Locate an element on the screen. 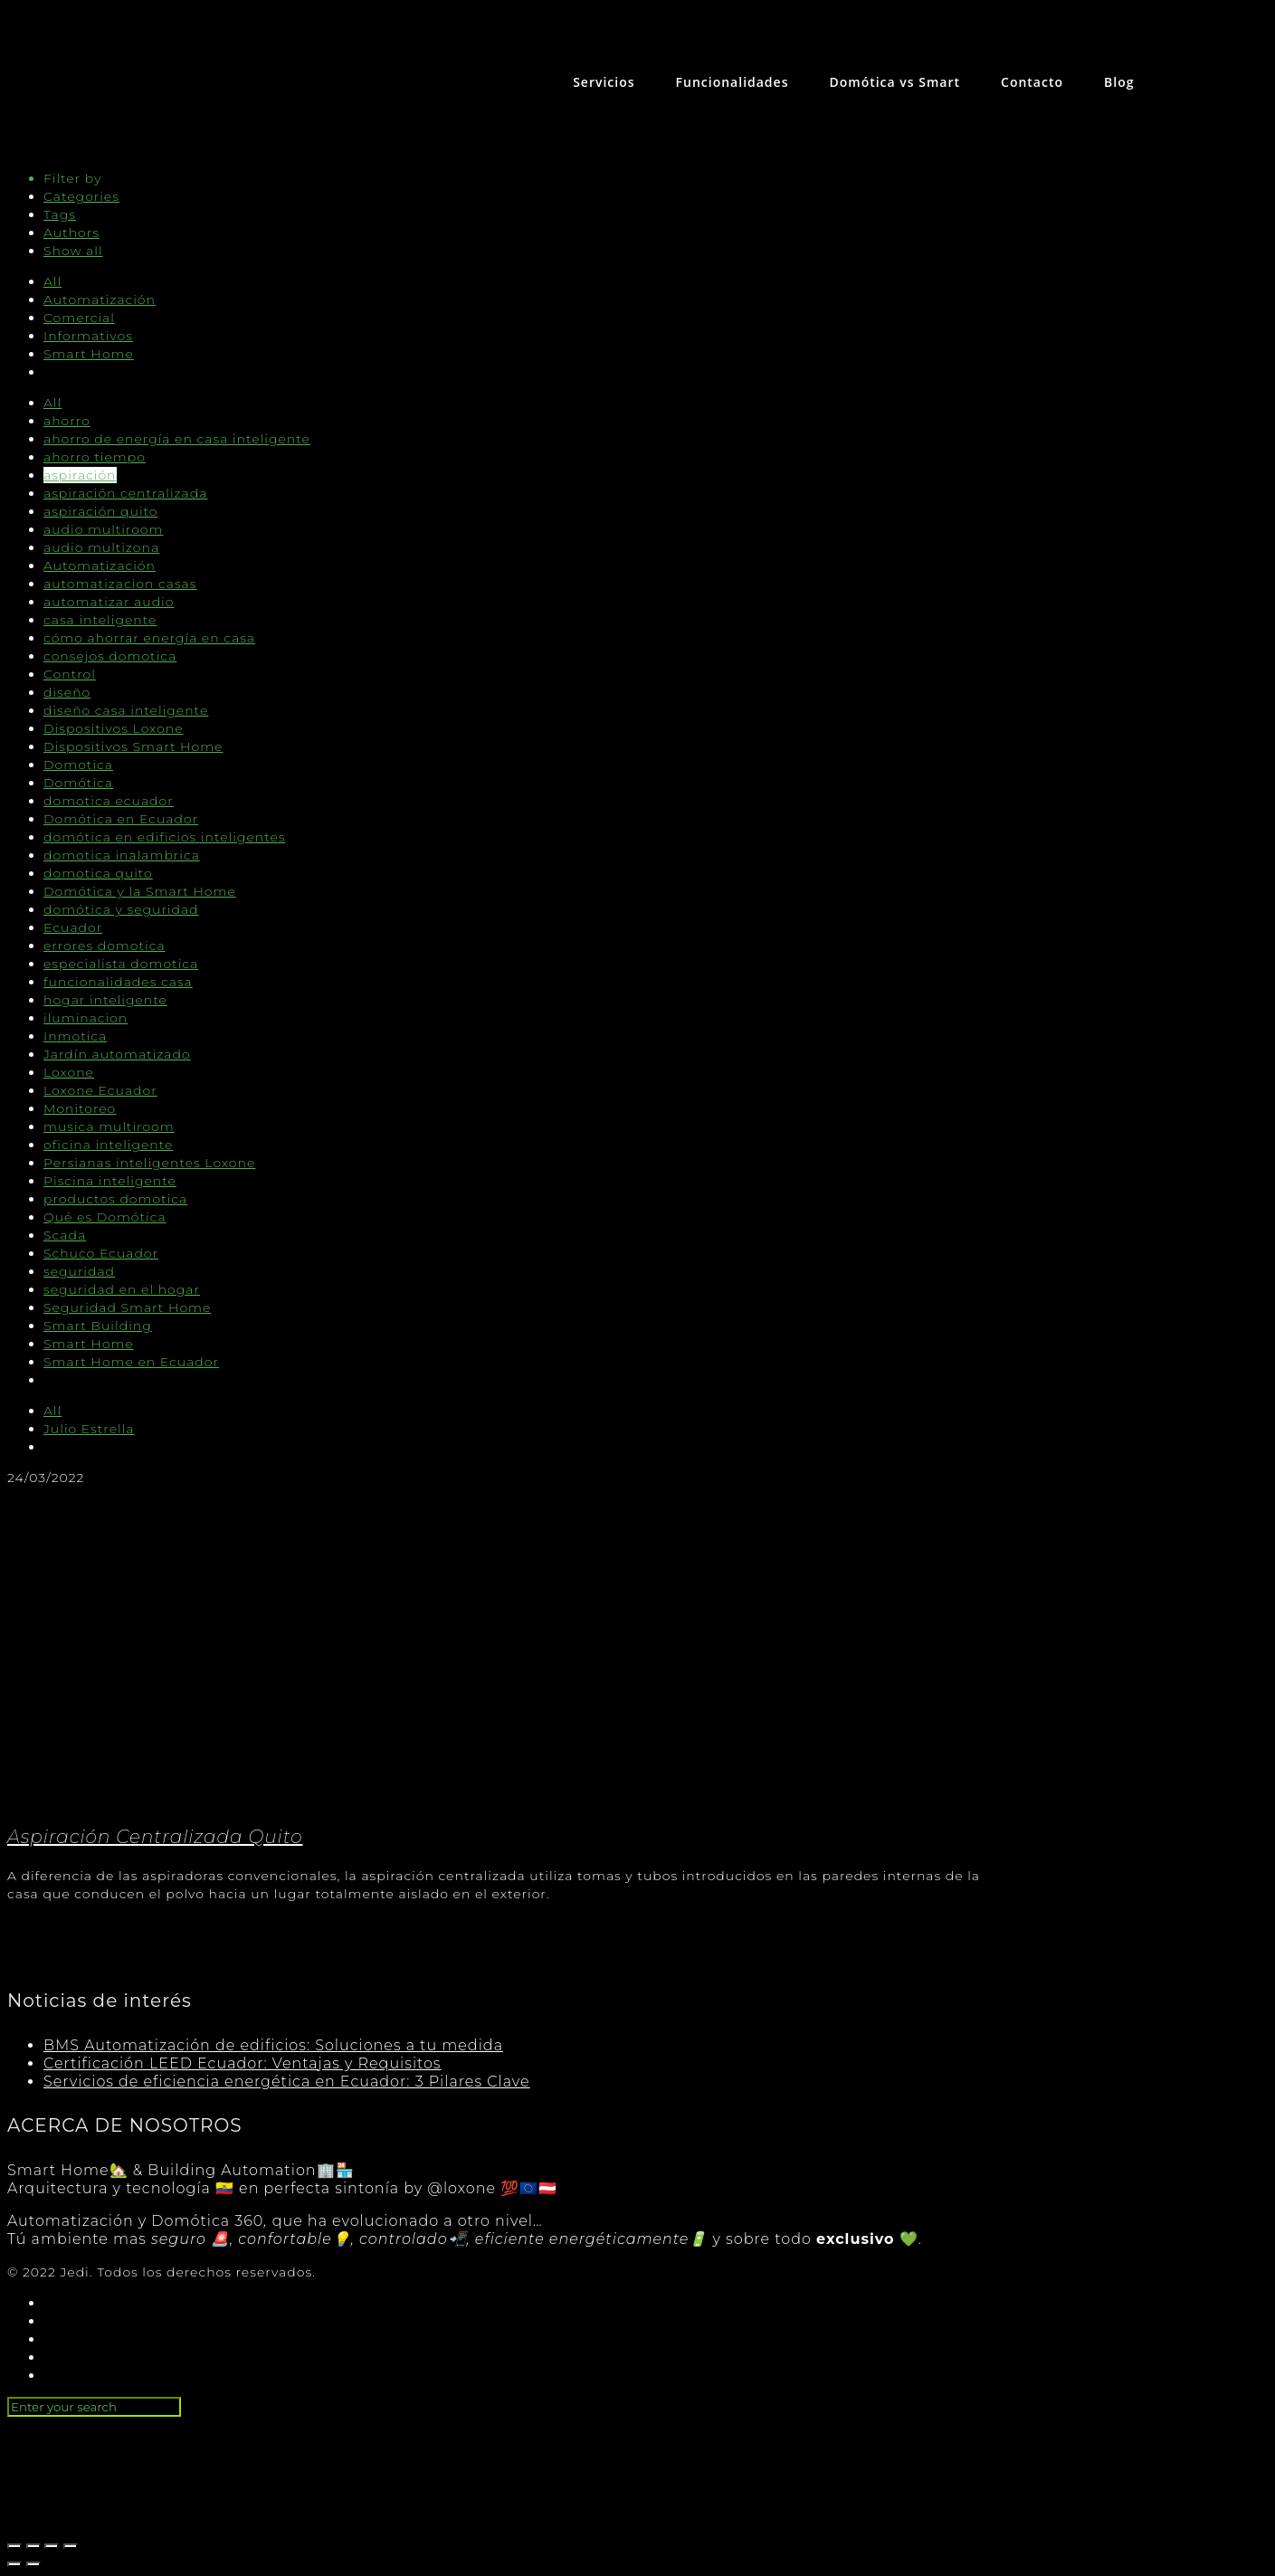 The image size is (1275, 2576). Show all is located at coordinates (73, 250).